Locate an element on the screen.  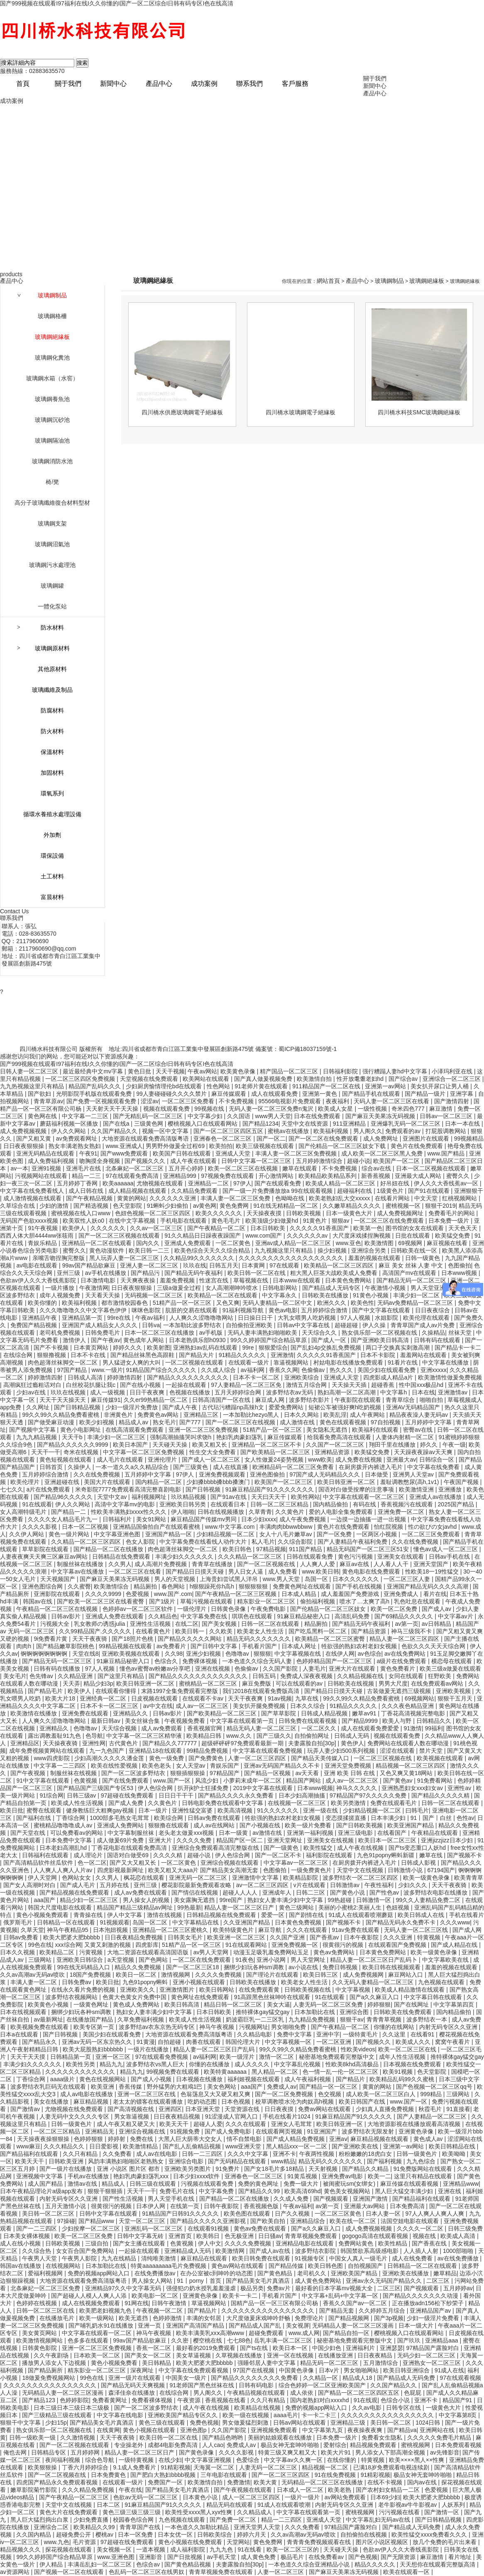
超碰人人人人 is located at coordinates (240, 1892).